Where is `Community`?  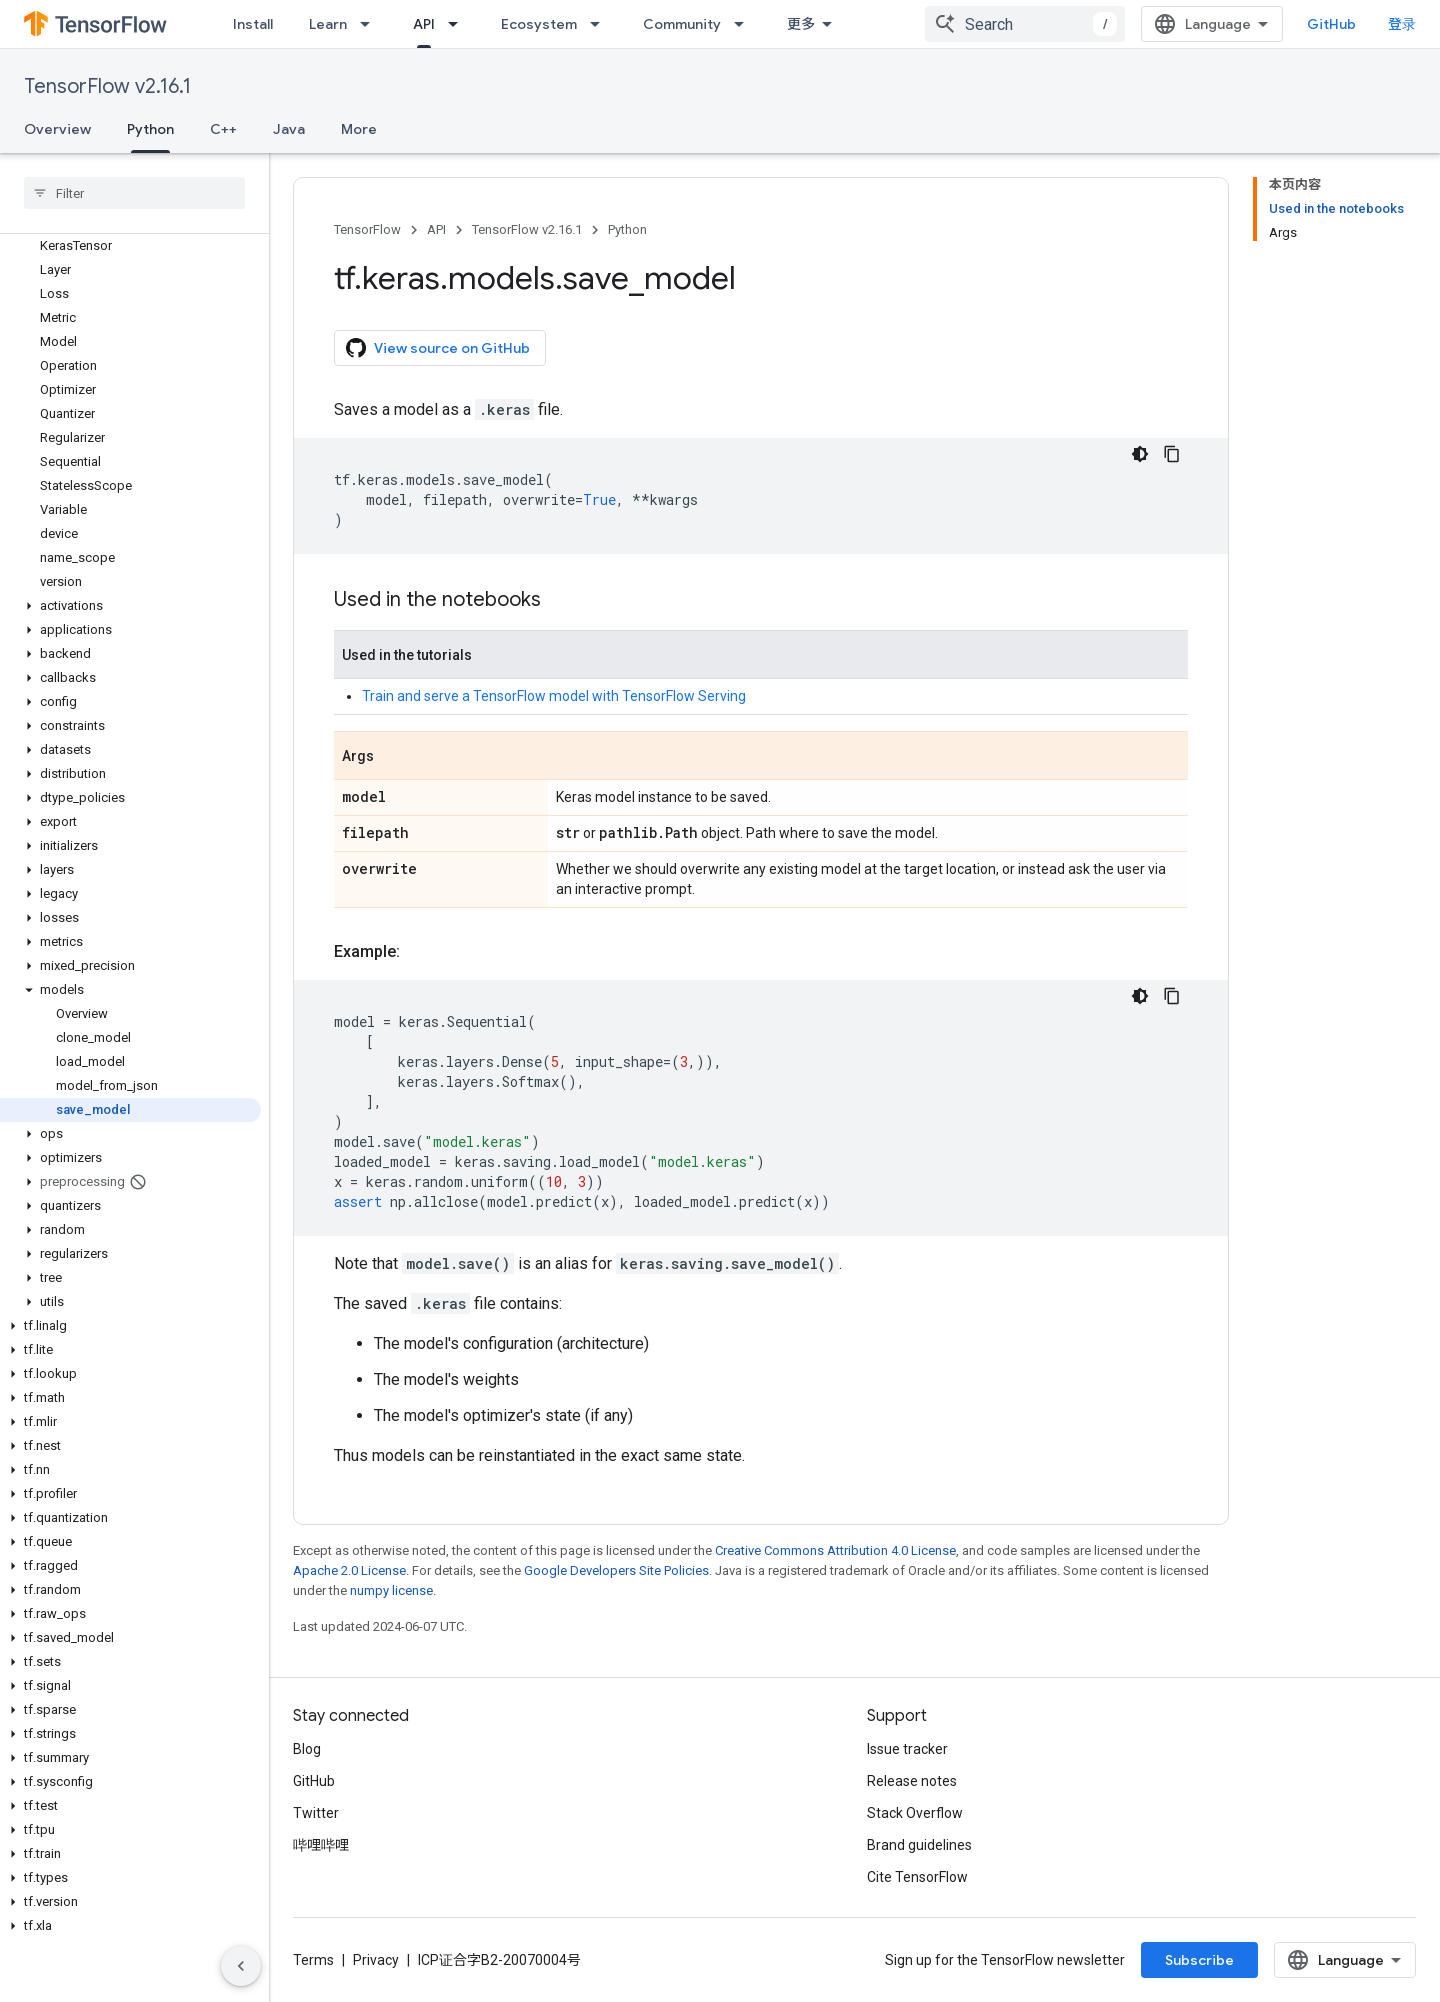
Community is located at coordinates (682, 24).